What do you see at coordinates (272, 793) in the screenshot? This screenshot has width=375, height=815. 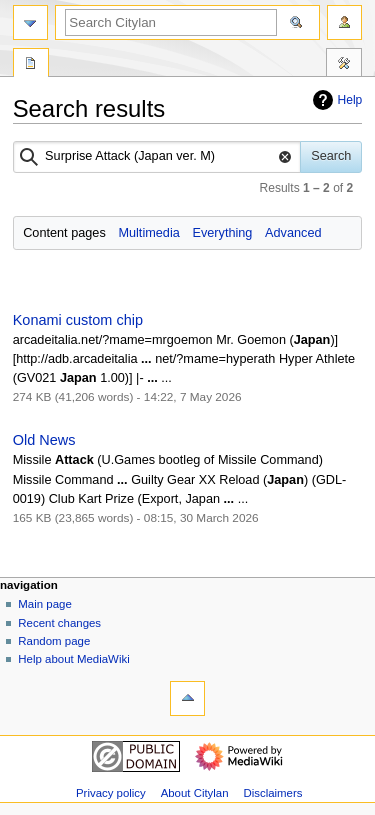 I see `Disclaimers` at bounding box center [272, 793].